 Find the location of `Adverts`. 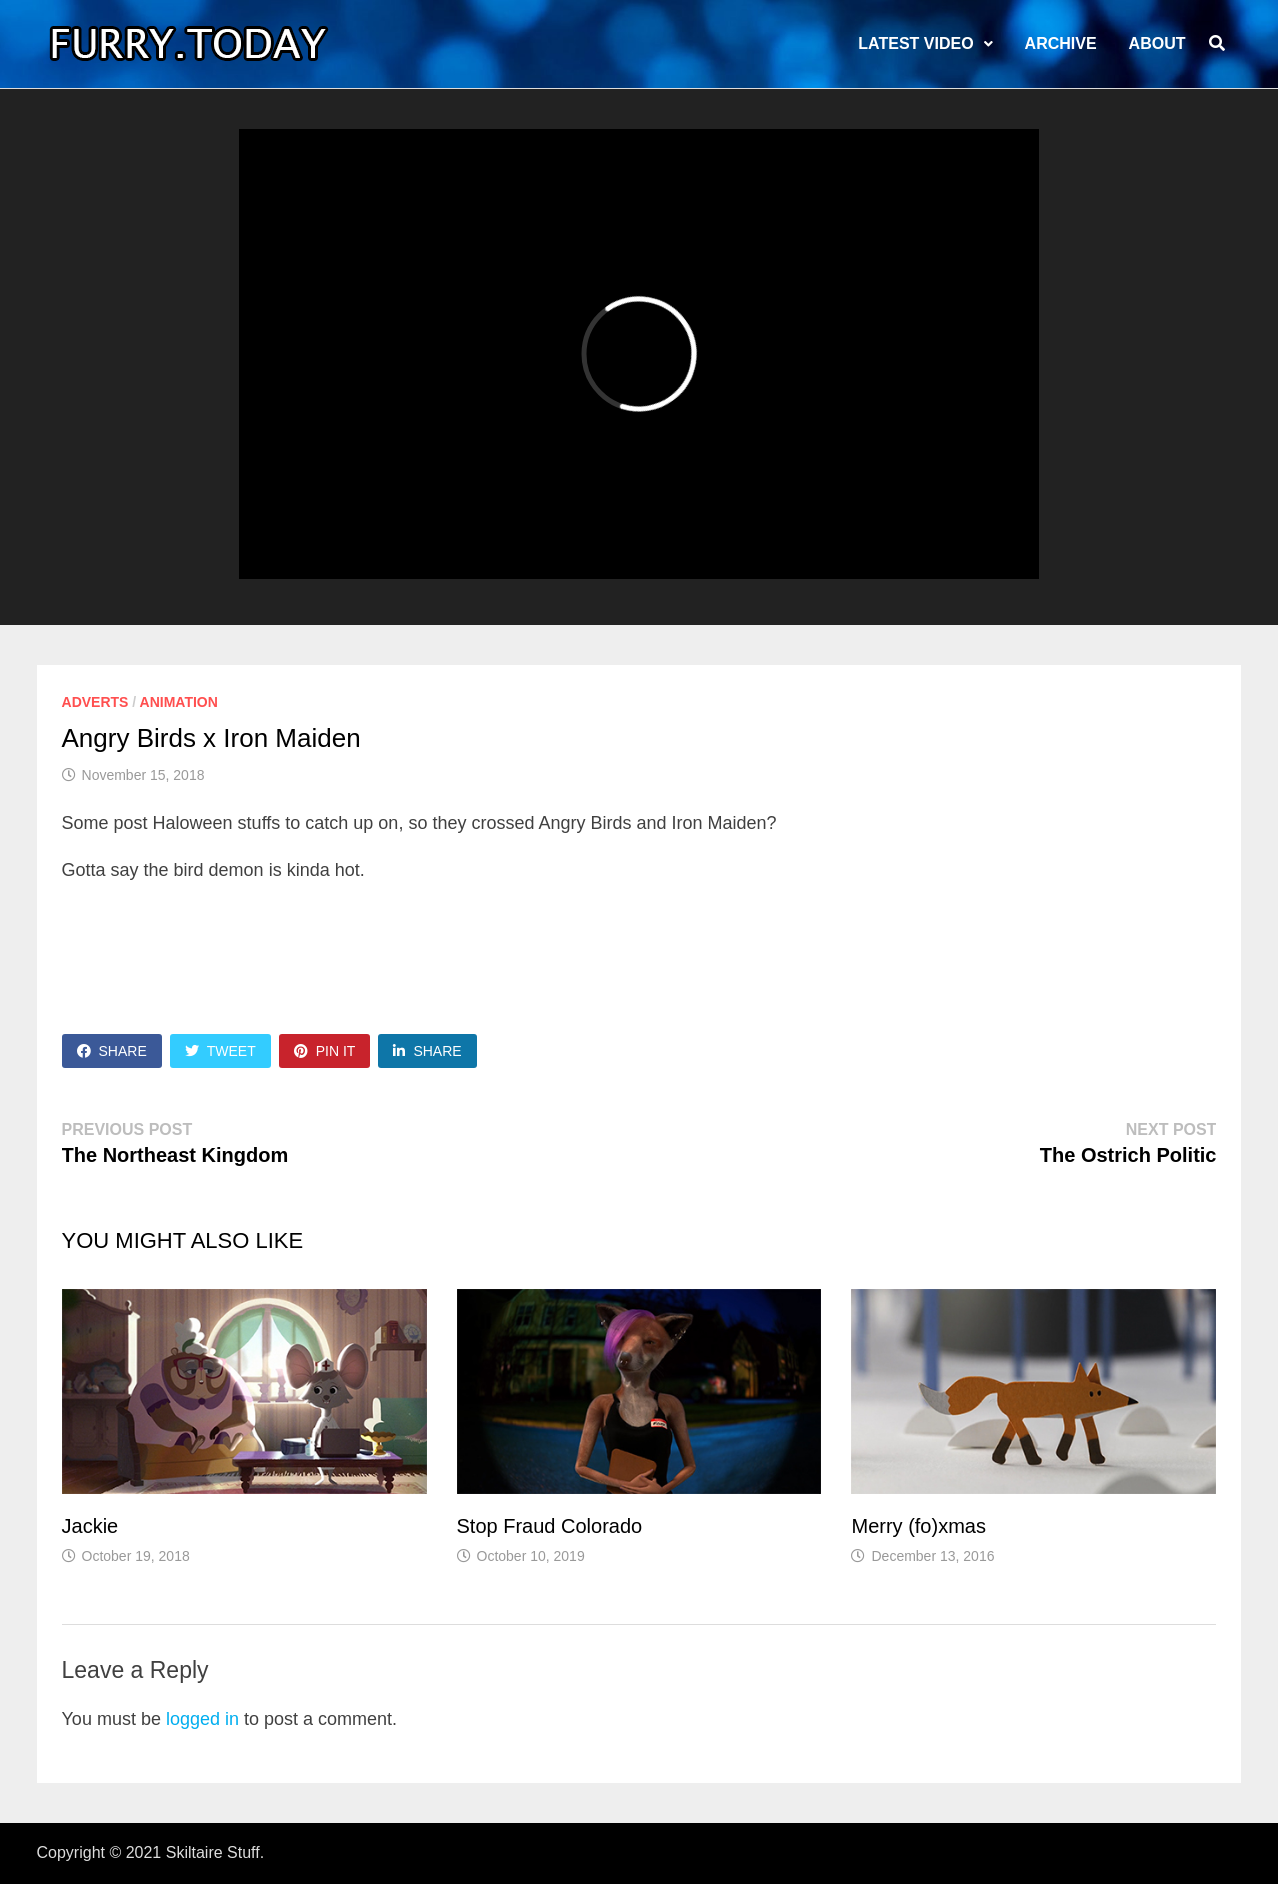

Adverts is located at coordinates (95, 702).